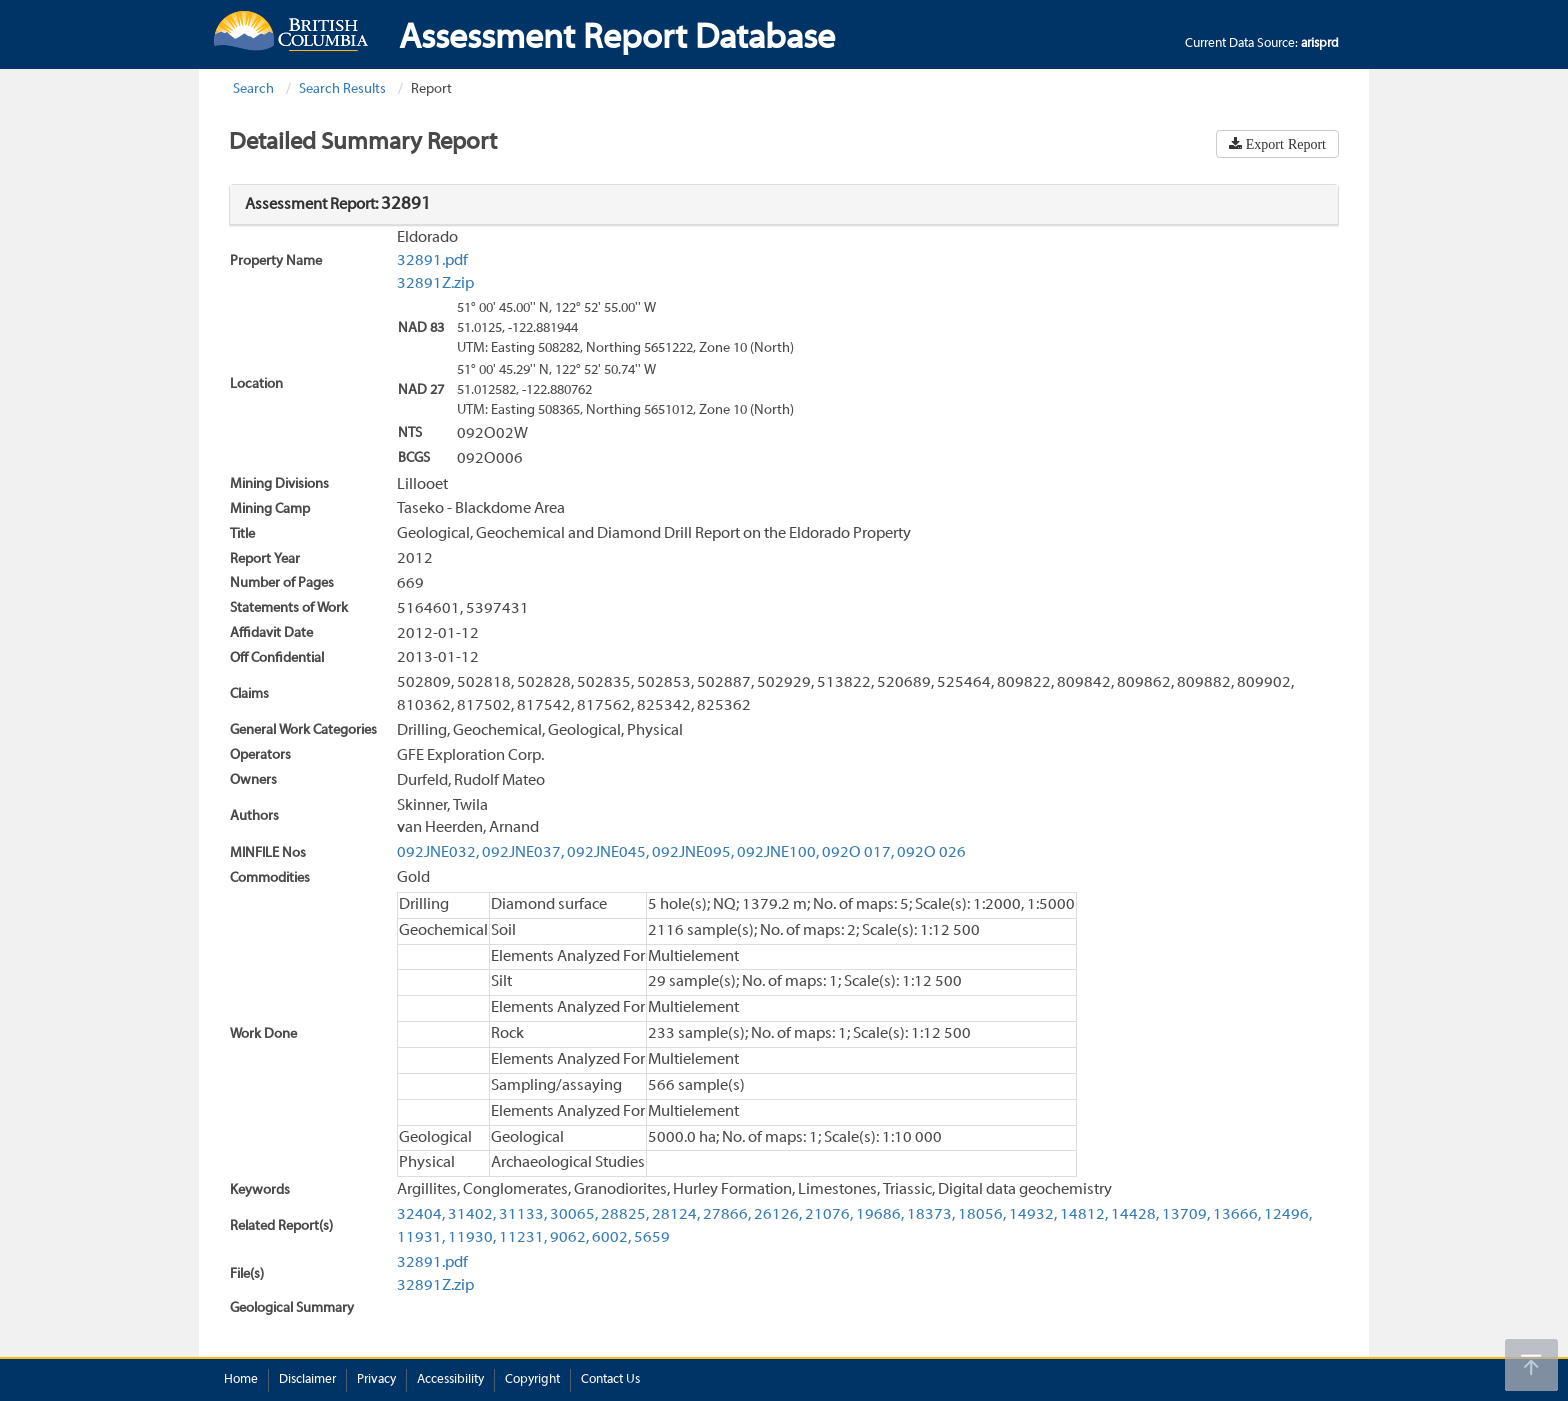  I want to click on Privacy, so click(376, 1380).